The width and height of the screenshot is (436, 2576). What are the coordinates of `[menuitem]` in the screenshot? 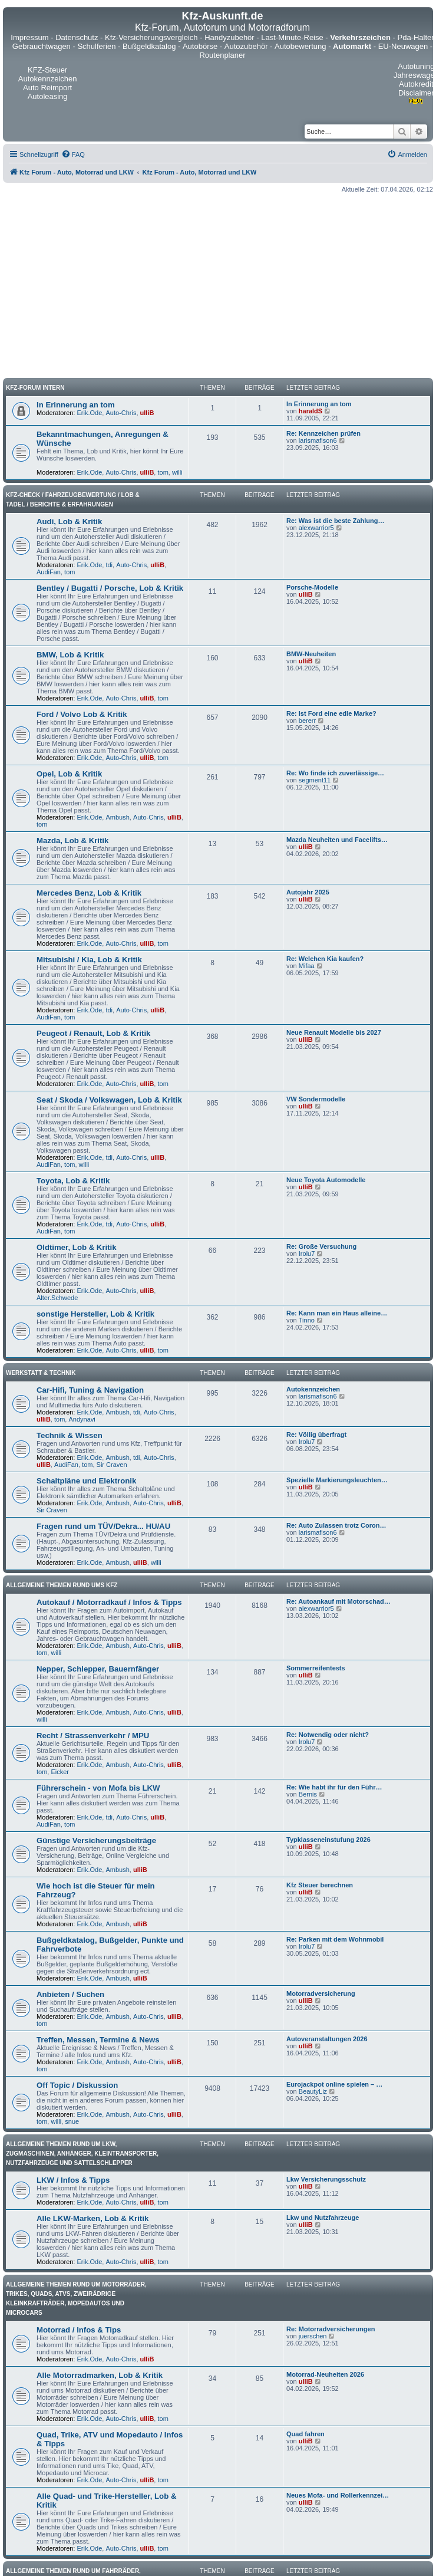 It's located at (73, 154).